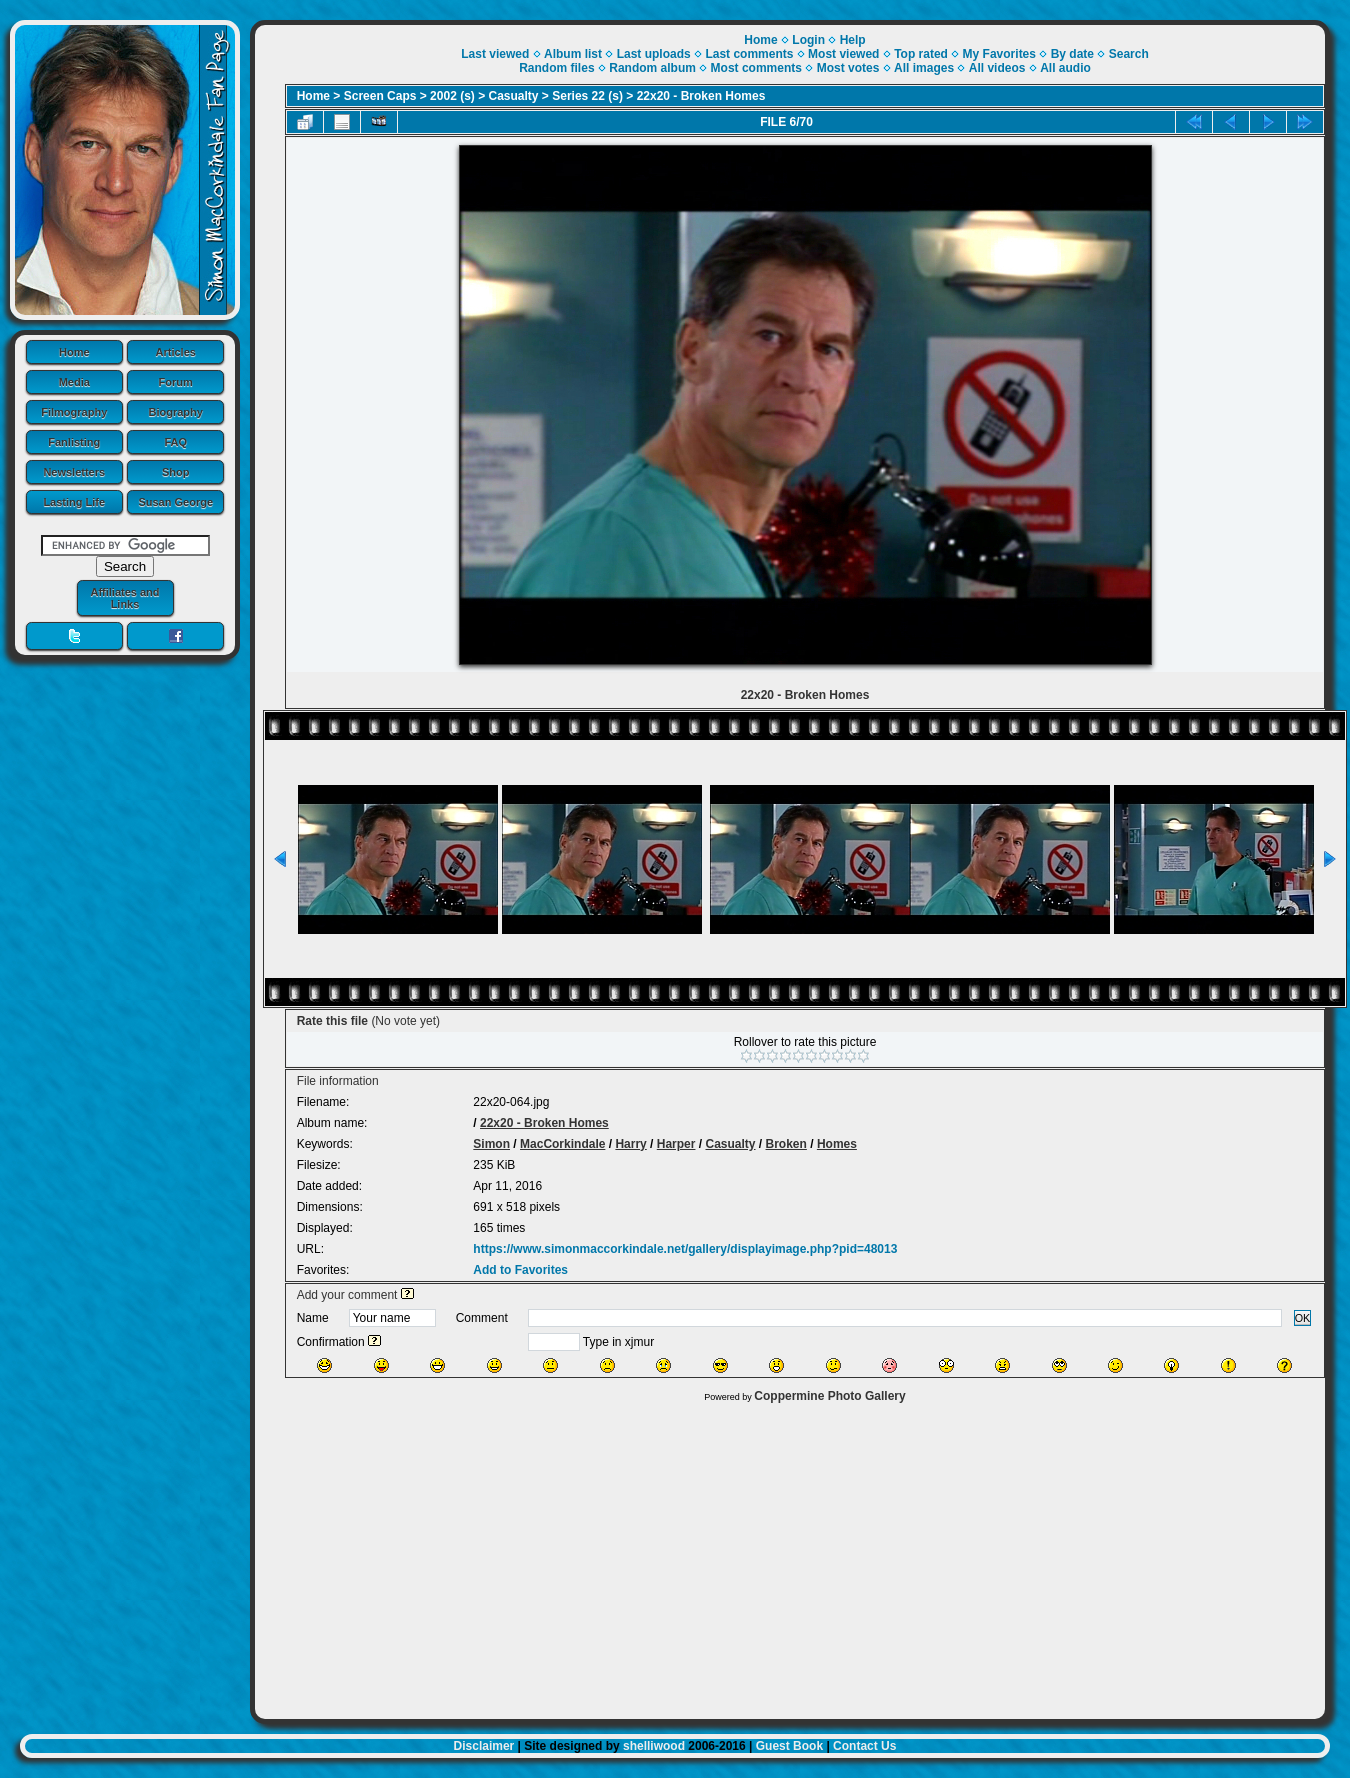 The height and width of the screenshot is (1778, 1350). Describe the element at coordinates (175, 442) in the screenshot. I see `FAQ` at that location.